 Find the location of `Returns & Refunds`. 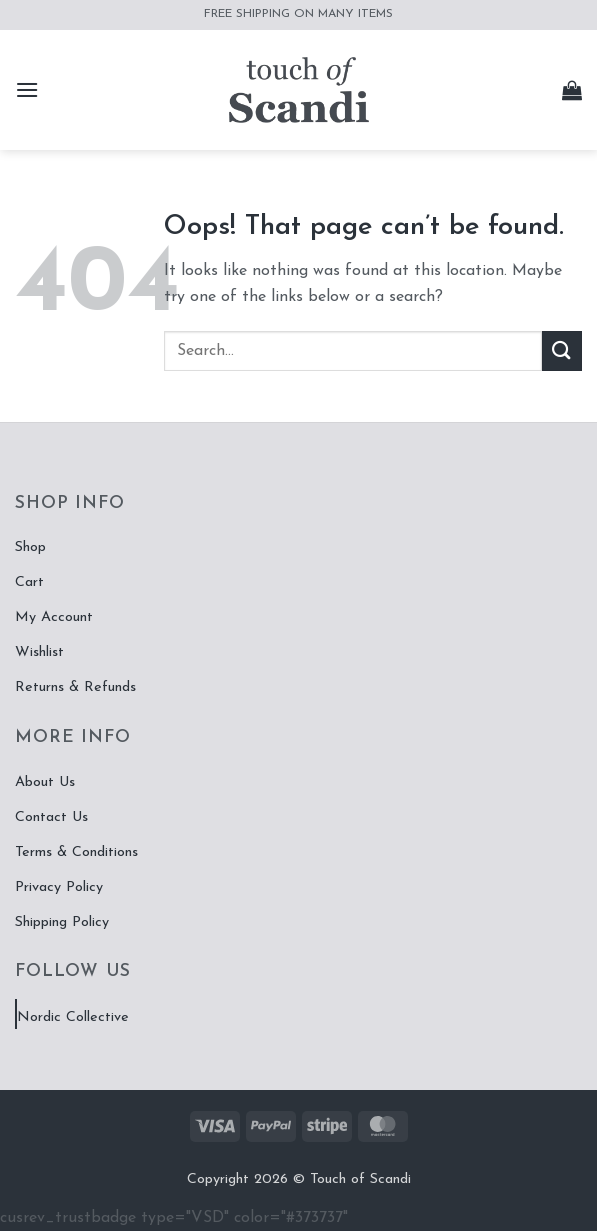

Returns & Refunds is located at coordinates (75, 687).